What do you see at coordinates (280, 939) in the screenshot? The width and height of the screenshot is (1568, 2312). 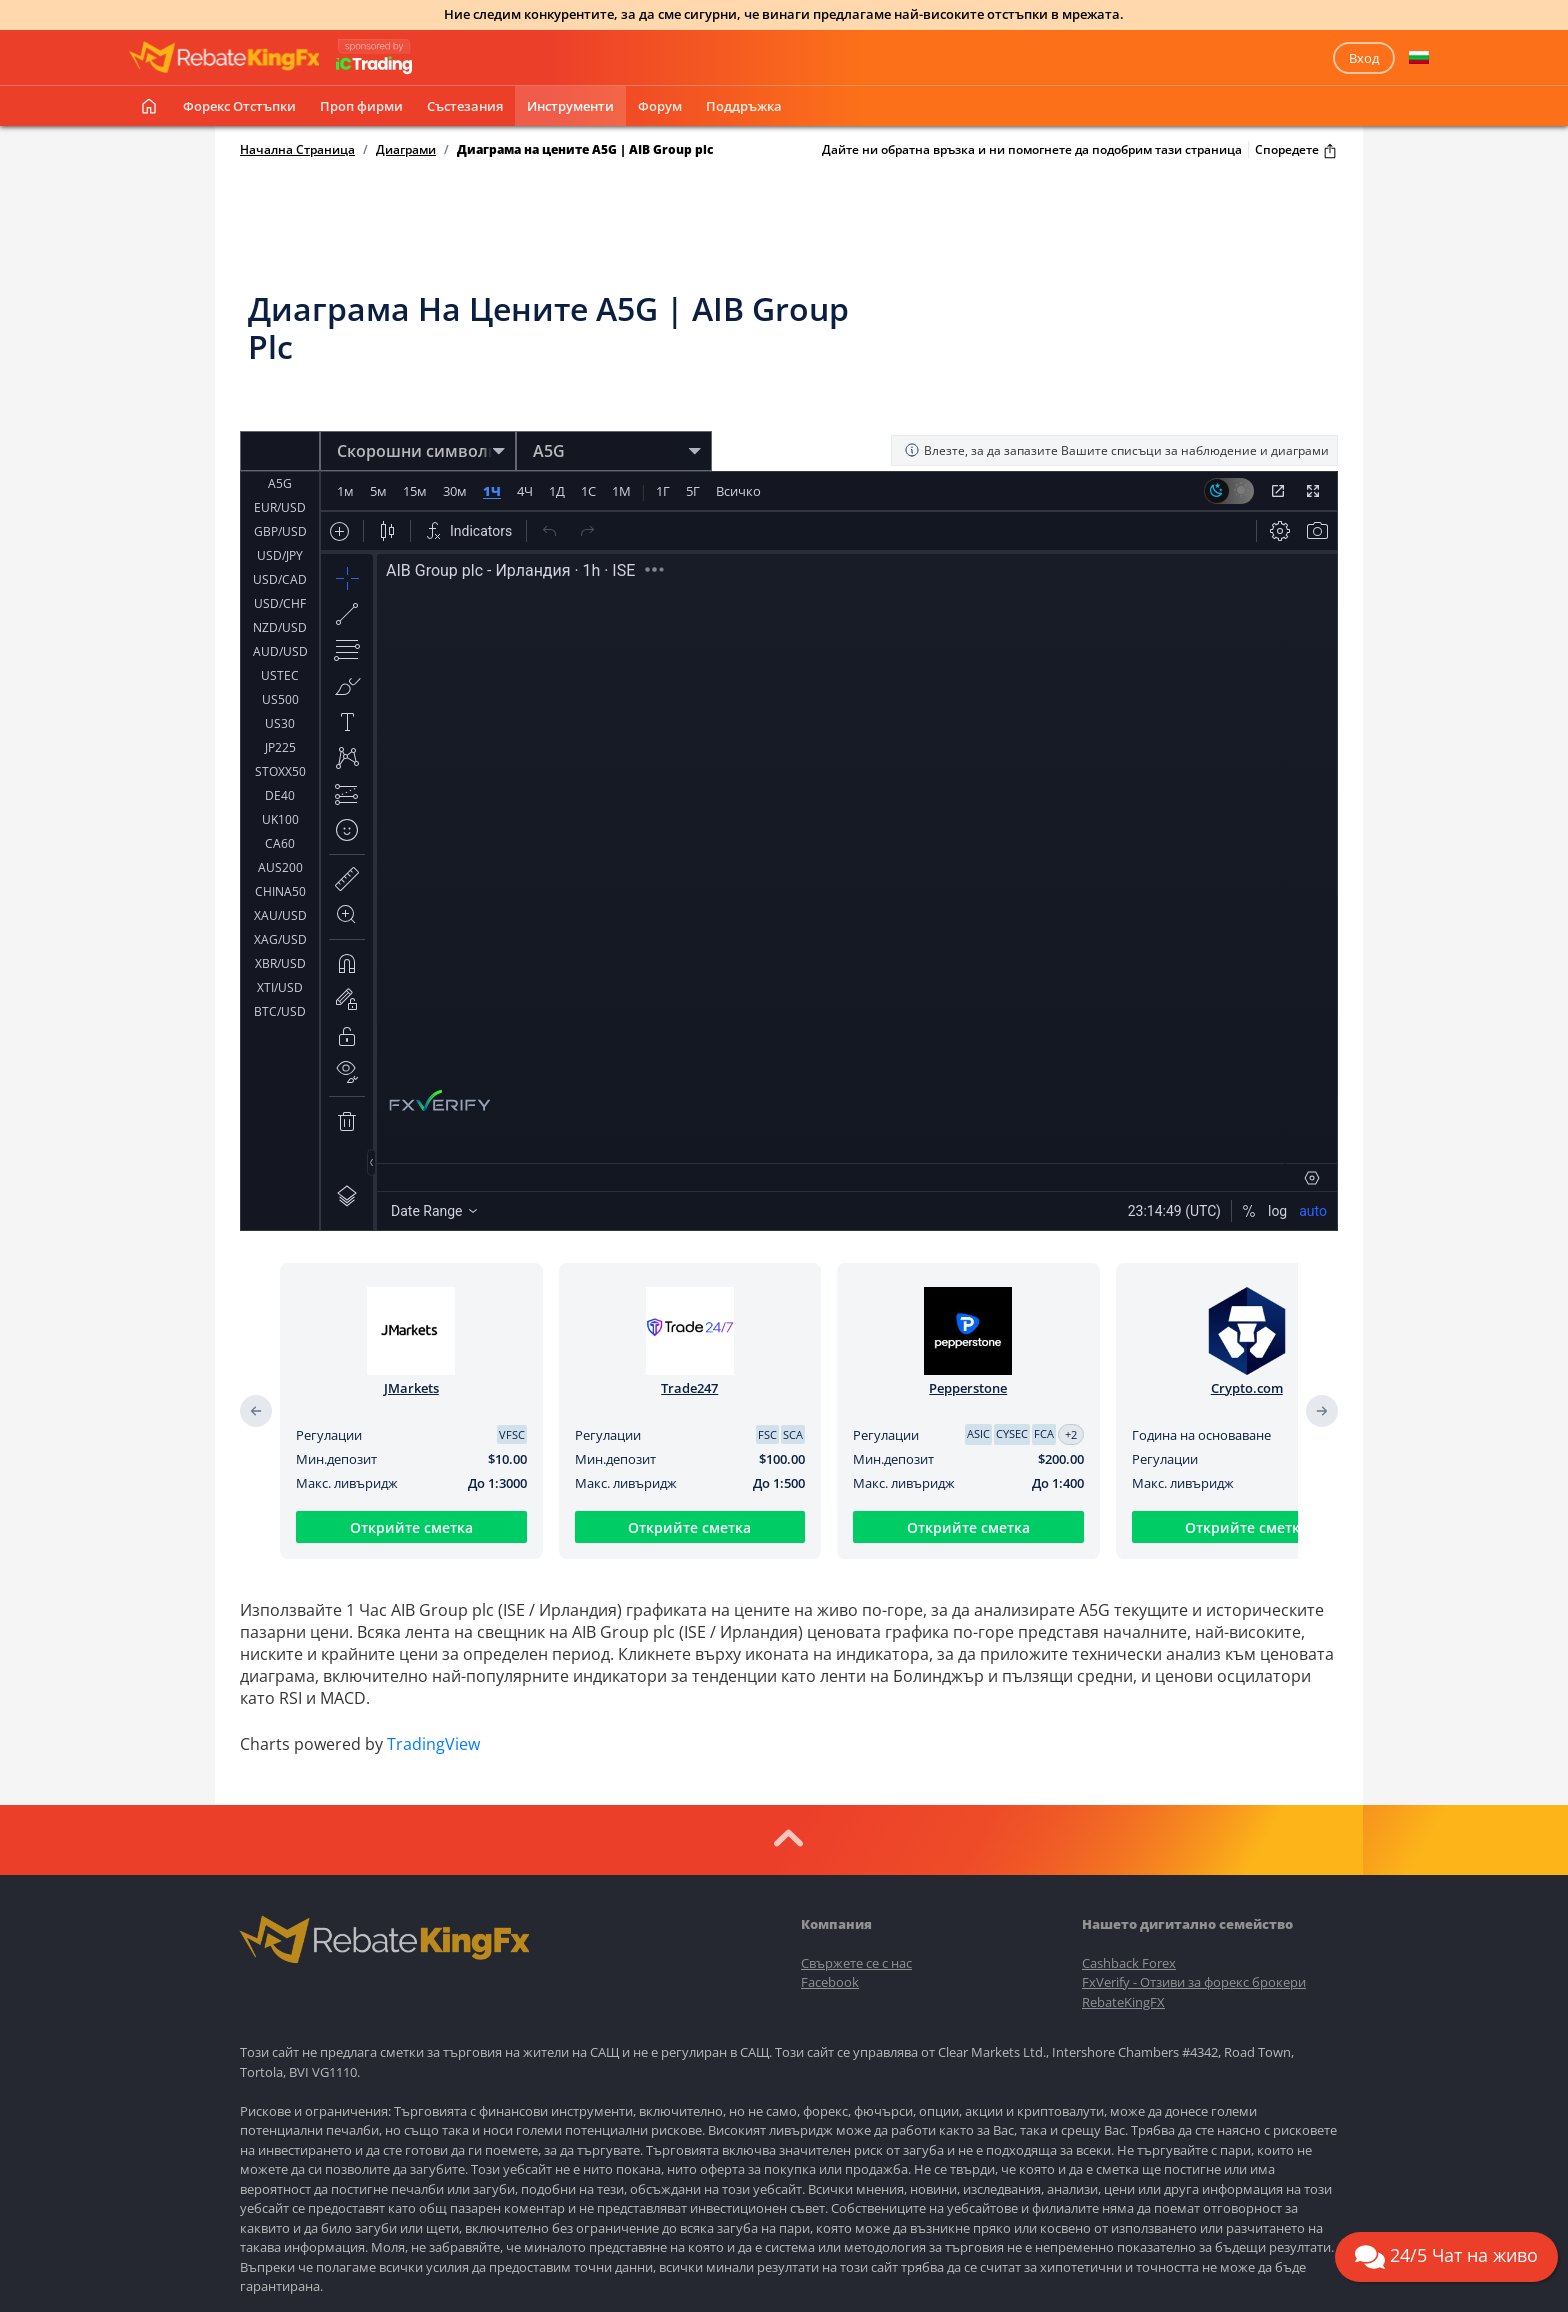 I see `XAG/USD` at bounding box center [280, 939].